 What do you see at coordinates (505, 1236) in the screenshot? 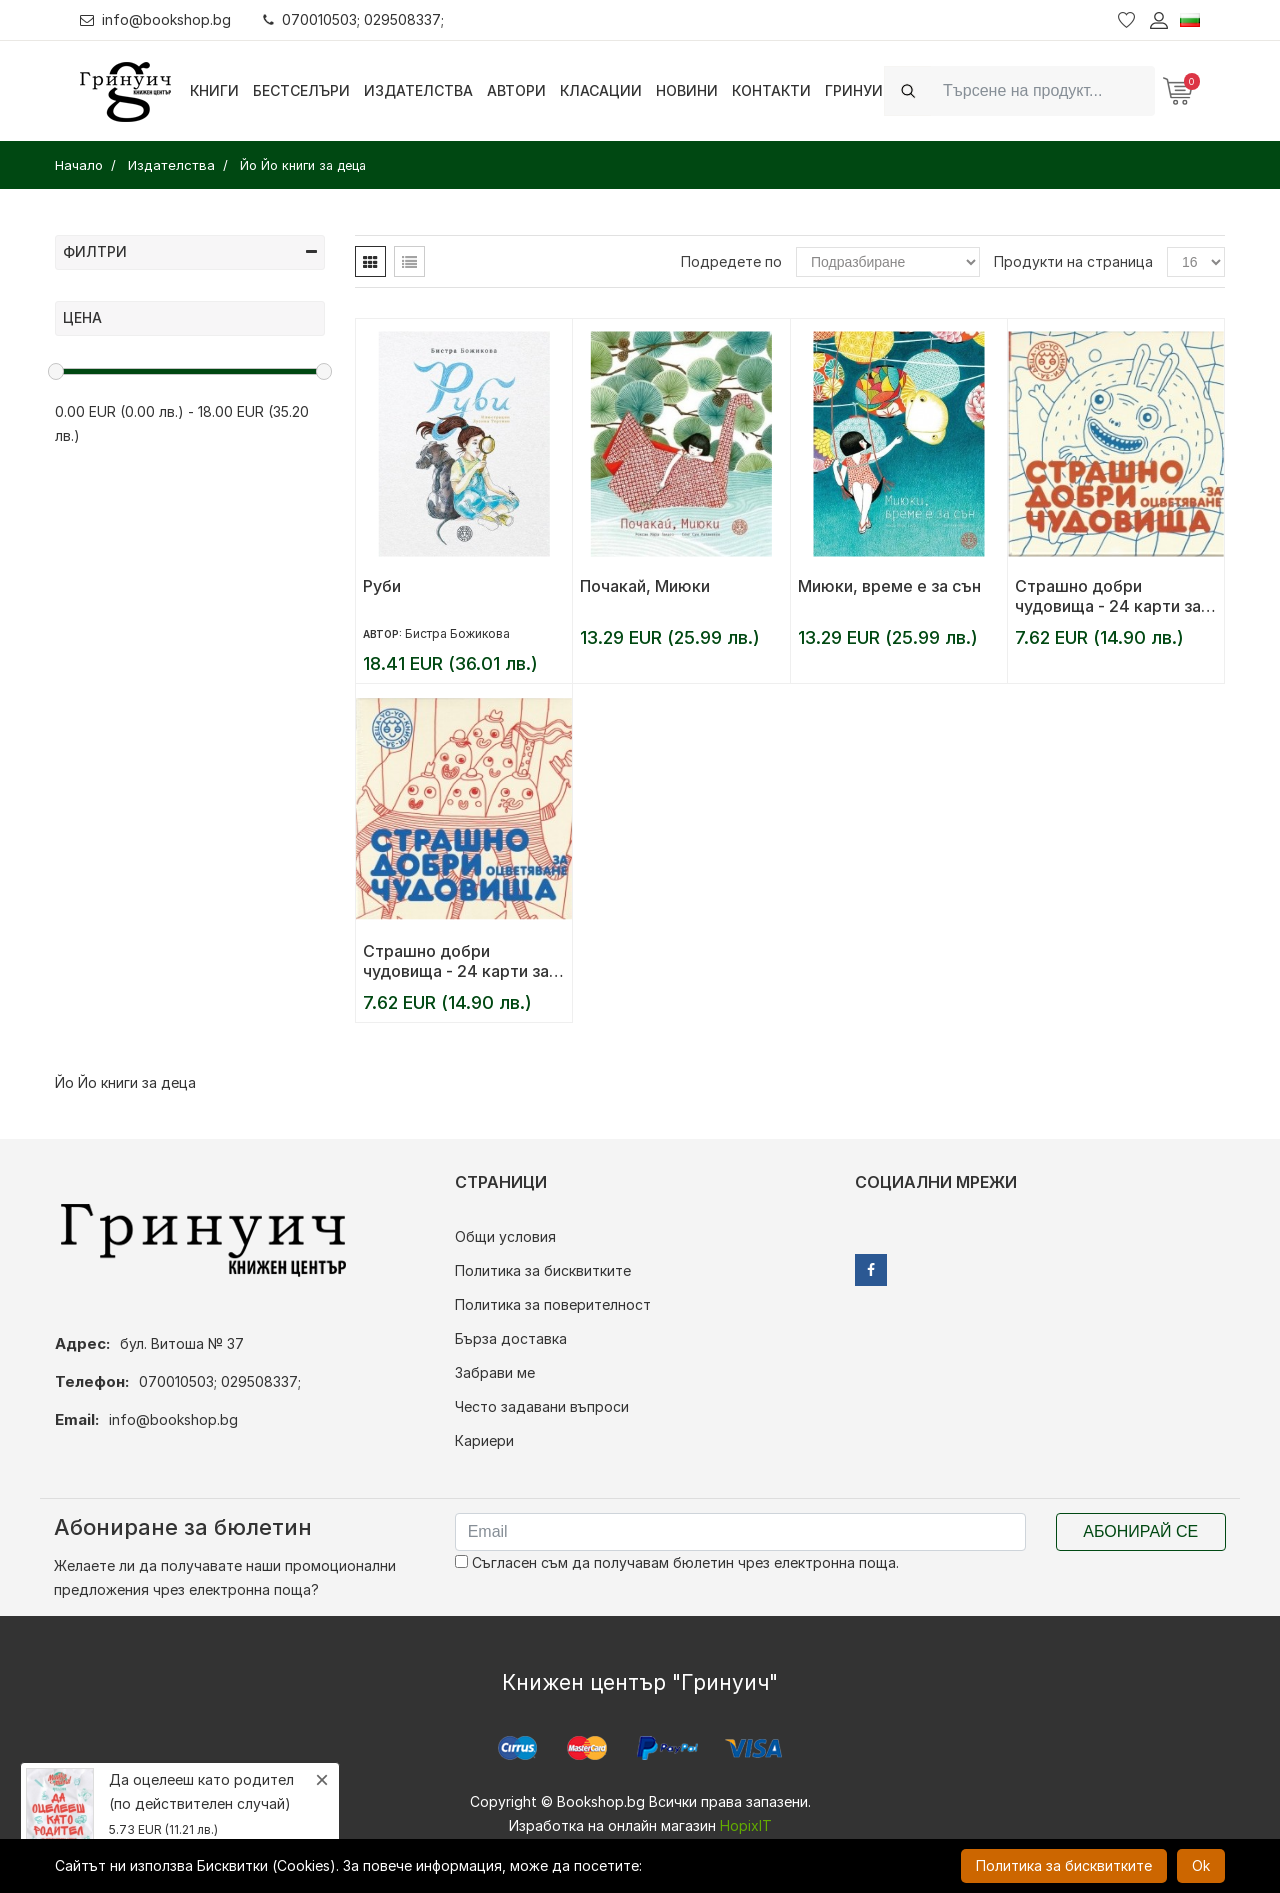
I see `Общи условия` at bounding box center [505, 1236].